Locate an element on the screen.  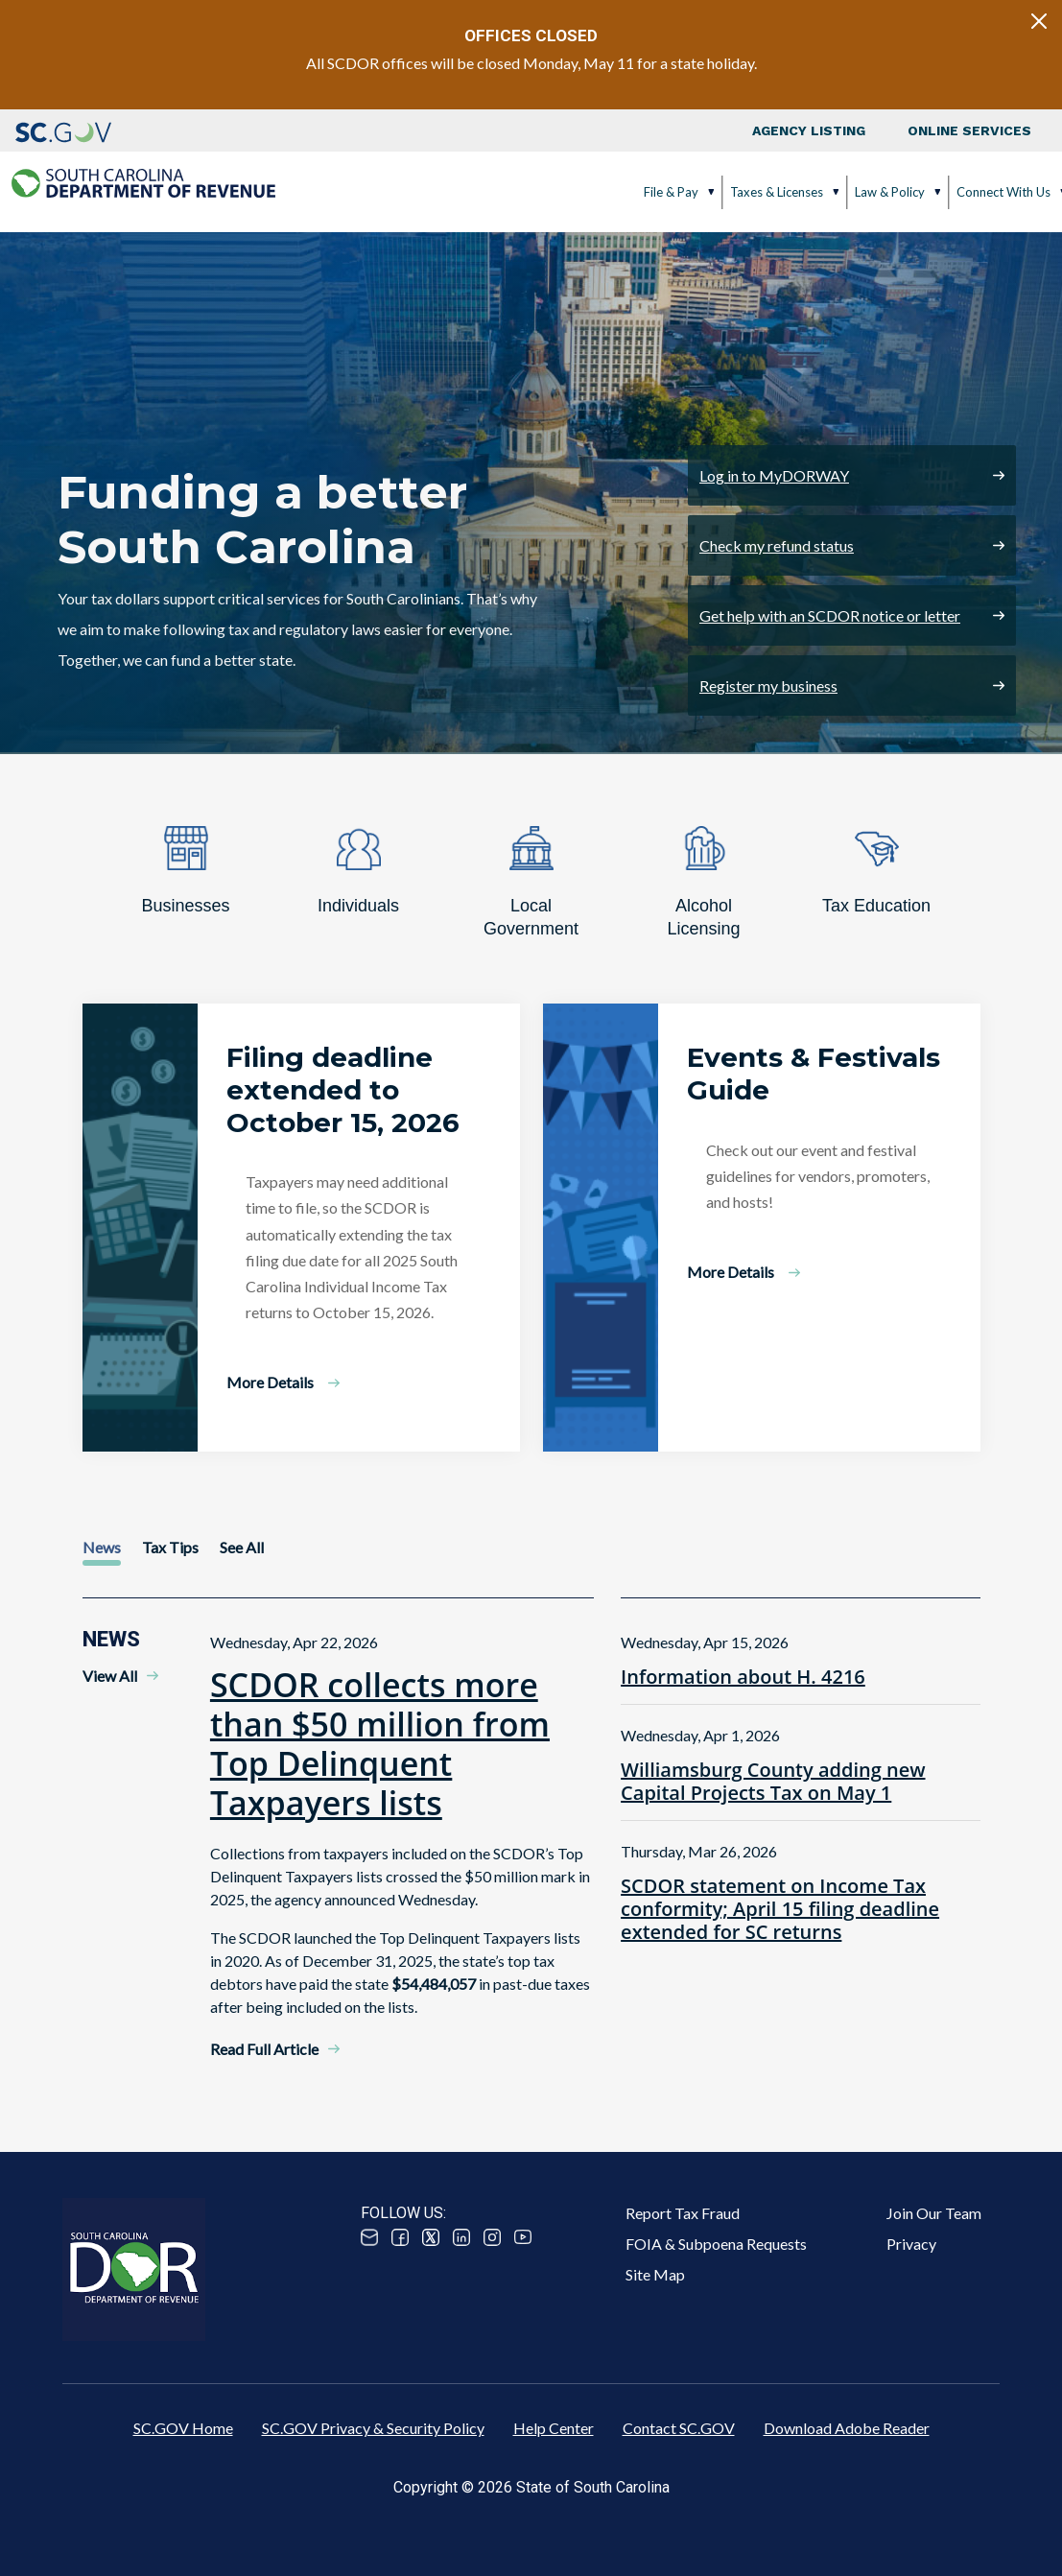
Instagram is located at coordinates (492, 2237).